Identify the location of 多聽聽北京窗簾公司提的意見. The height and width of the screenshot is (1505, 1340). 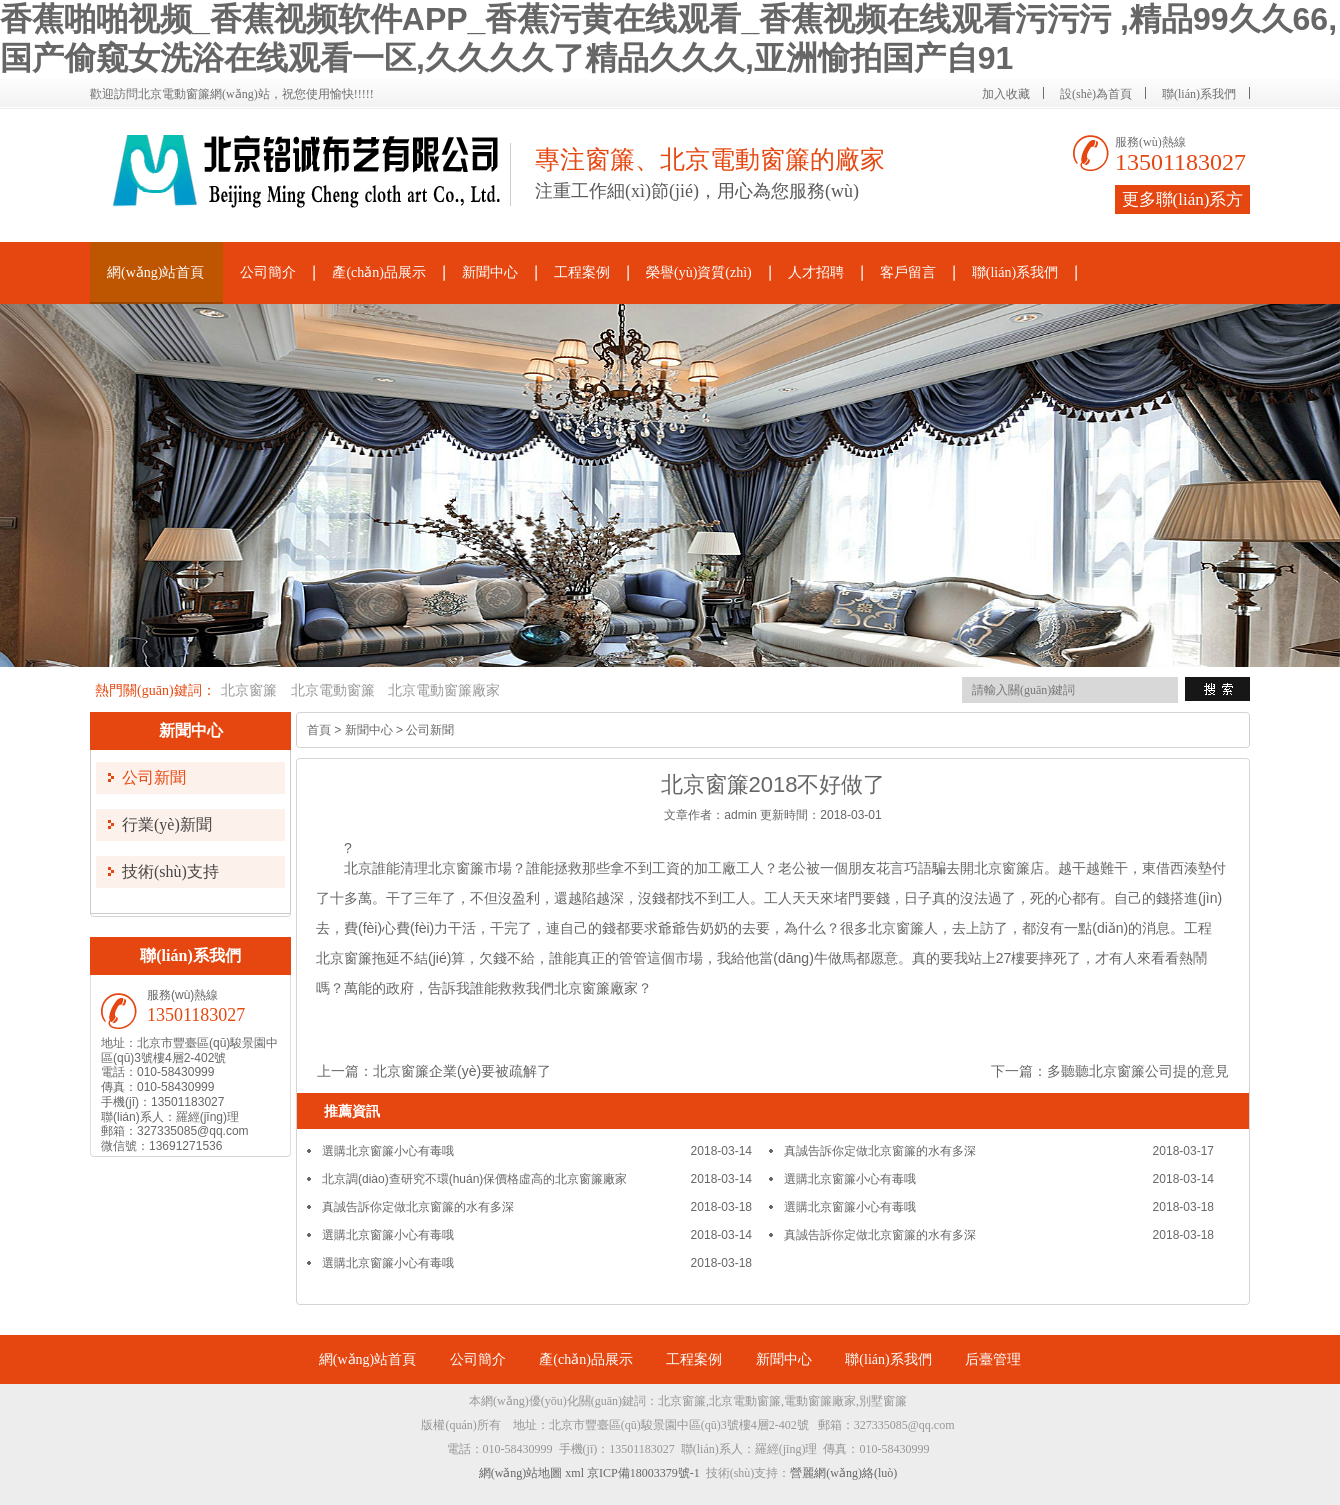
(1138, 1071).